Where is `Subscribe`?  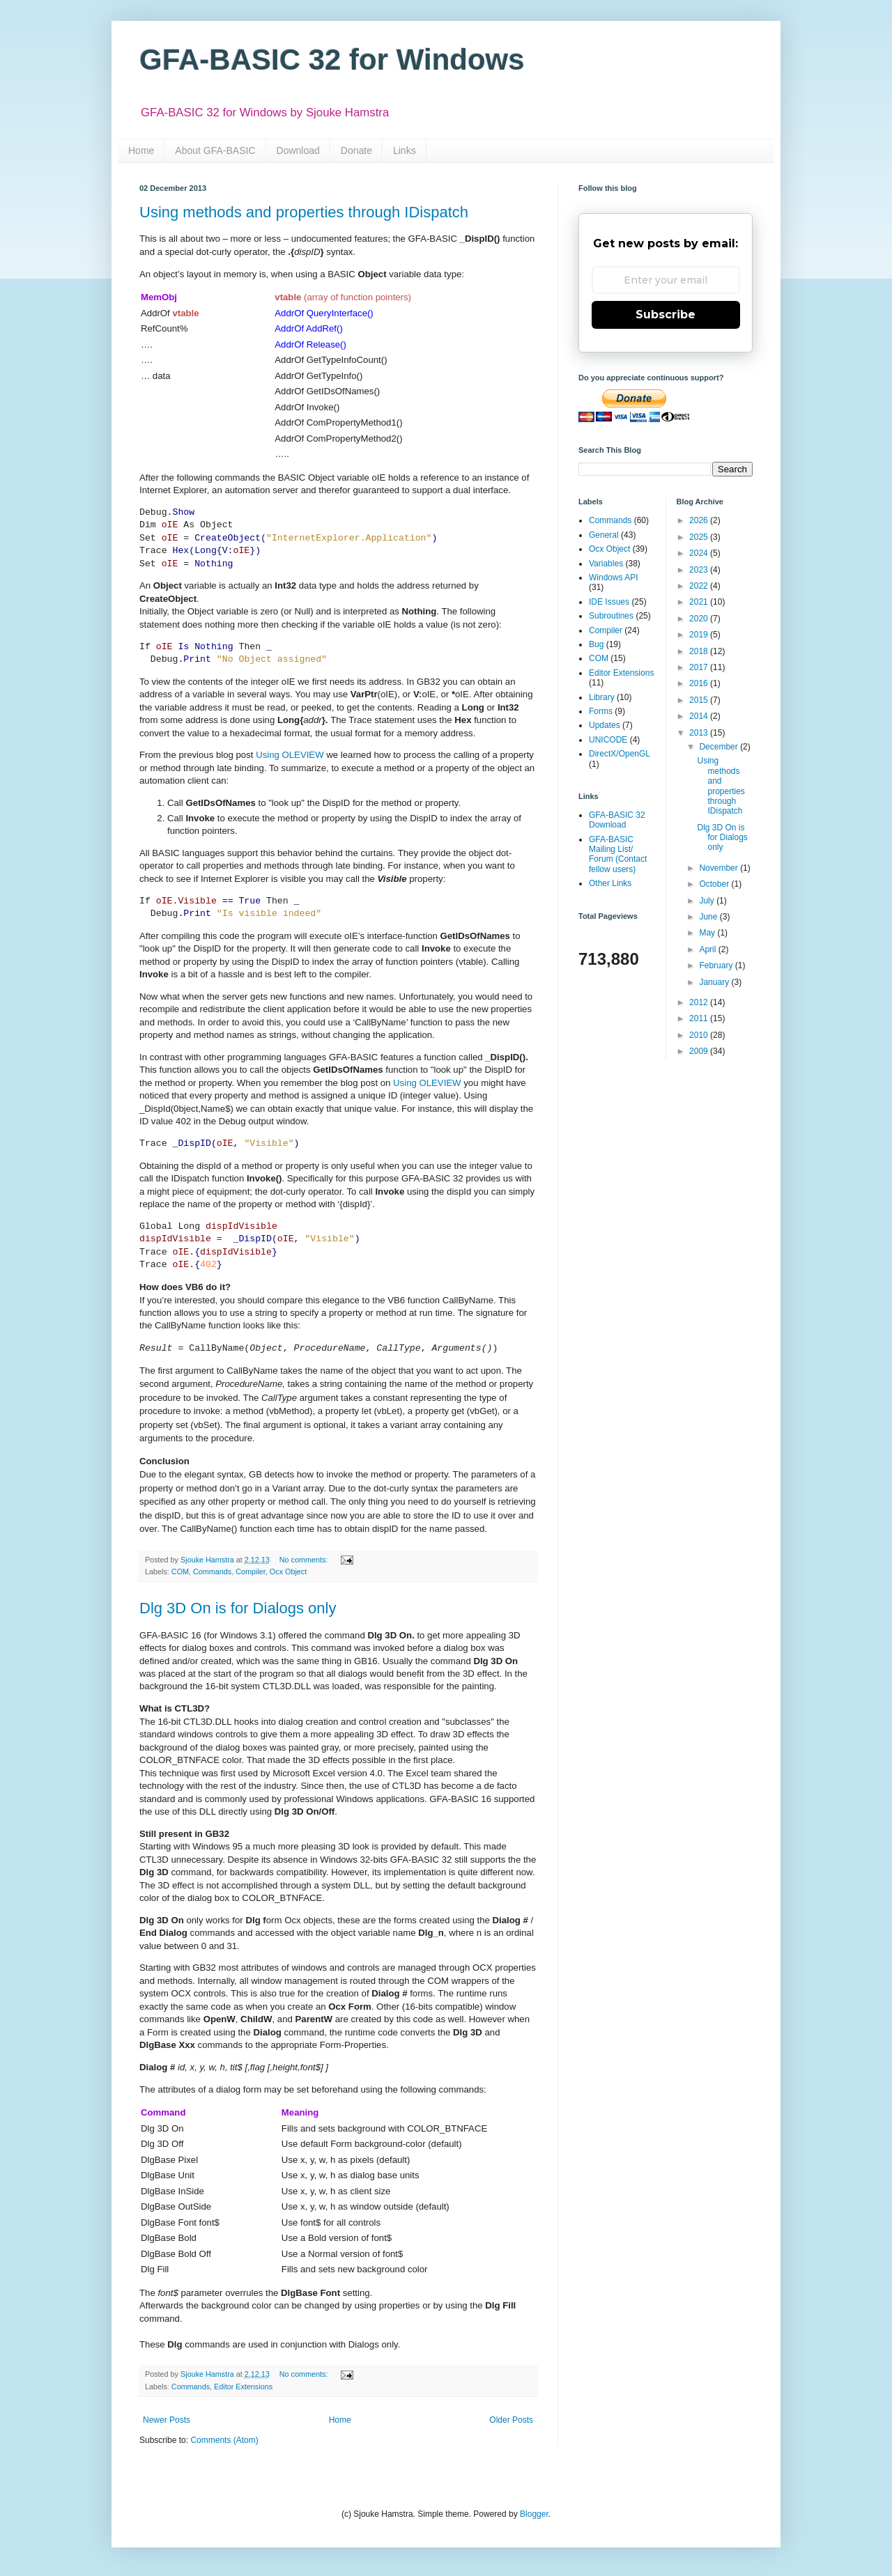
Subscribe is located at coordinates (665, 314).